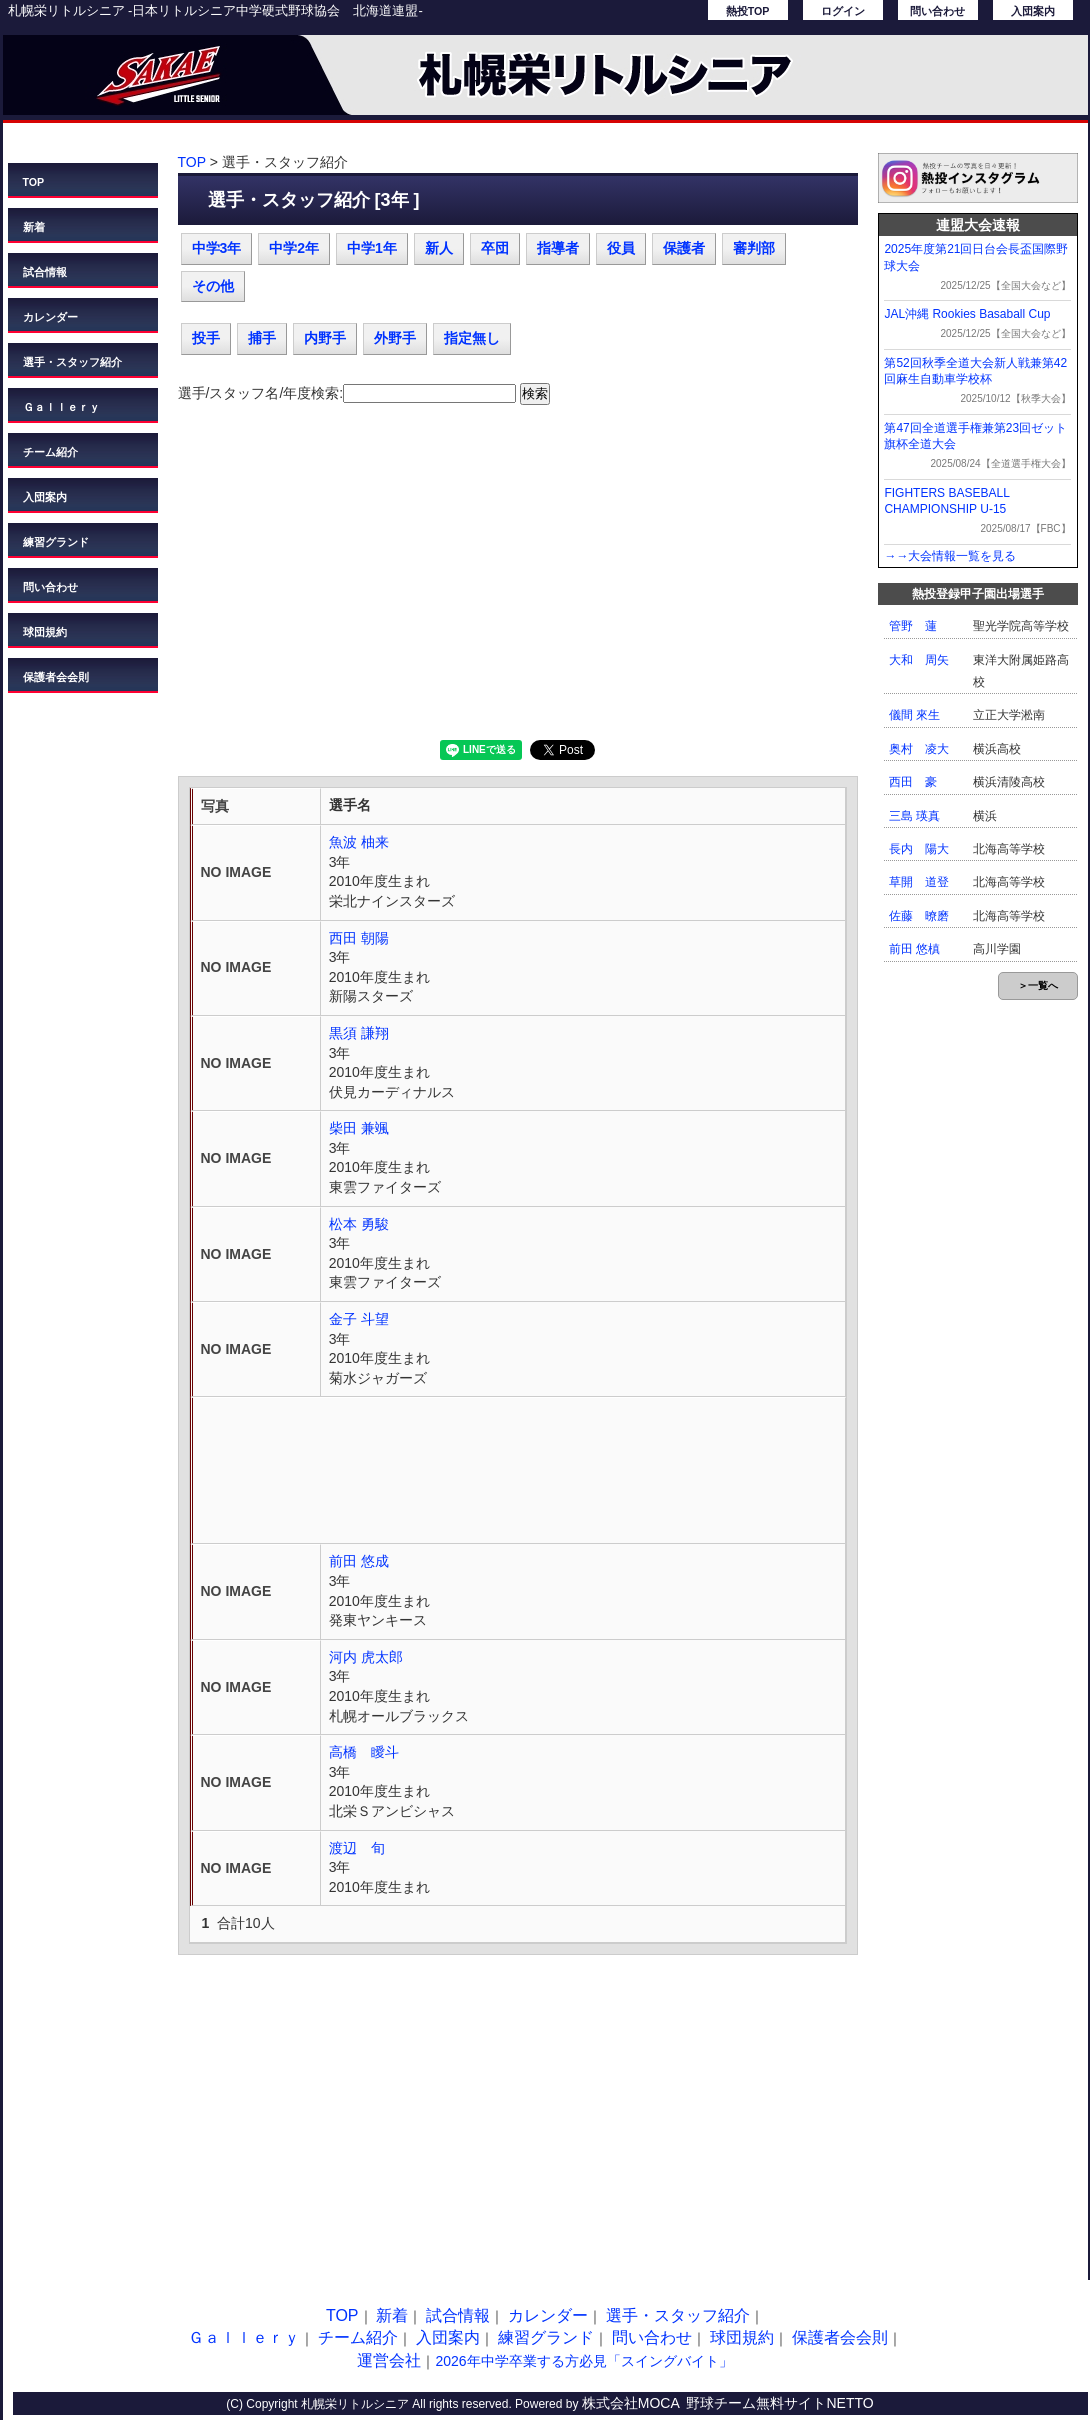  What do you see at coordinates (34, 182) in the screenshot?
I see `TOP` at bounding box center [34, 182].